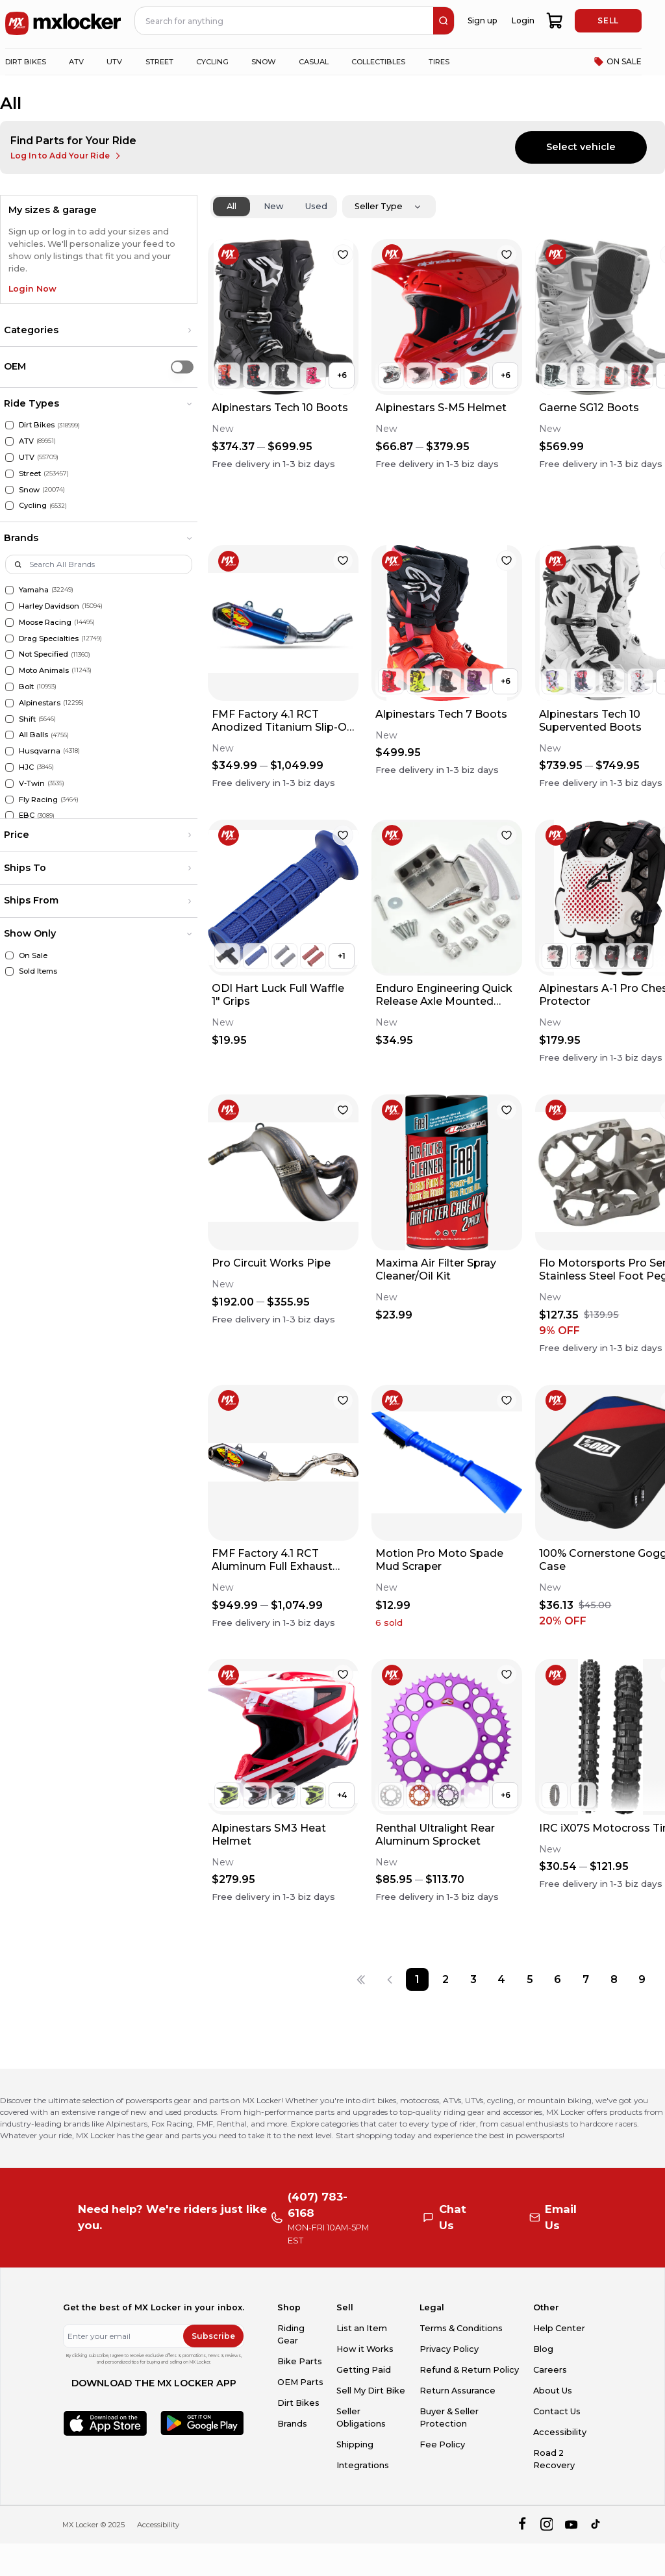  What do you see at coordinates (29, 489) in the screenshot?
I see `Snow` at bounding box center [29, 489].